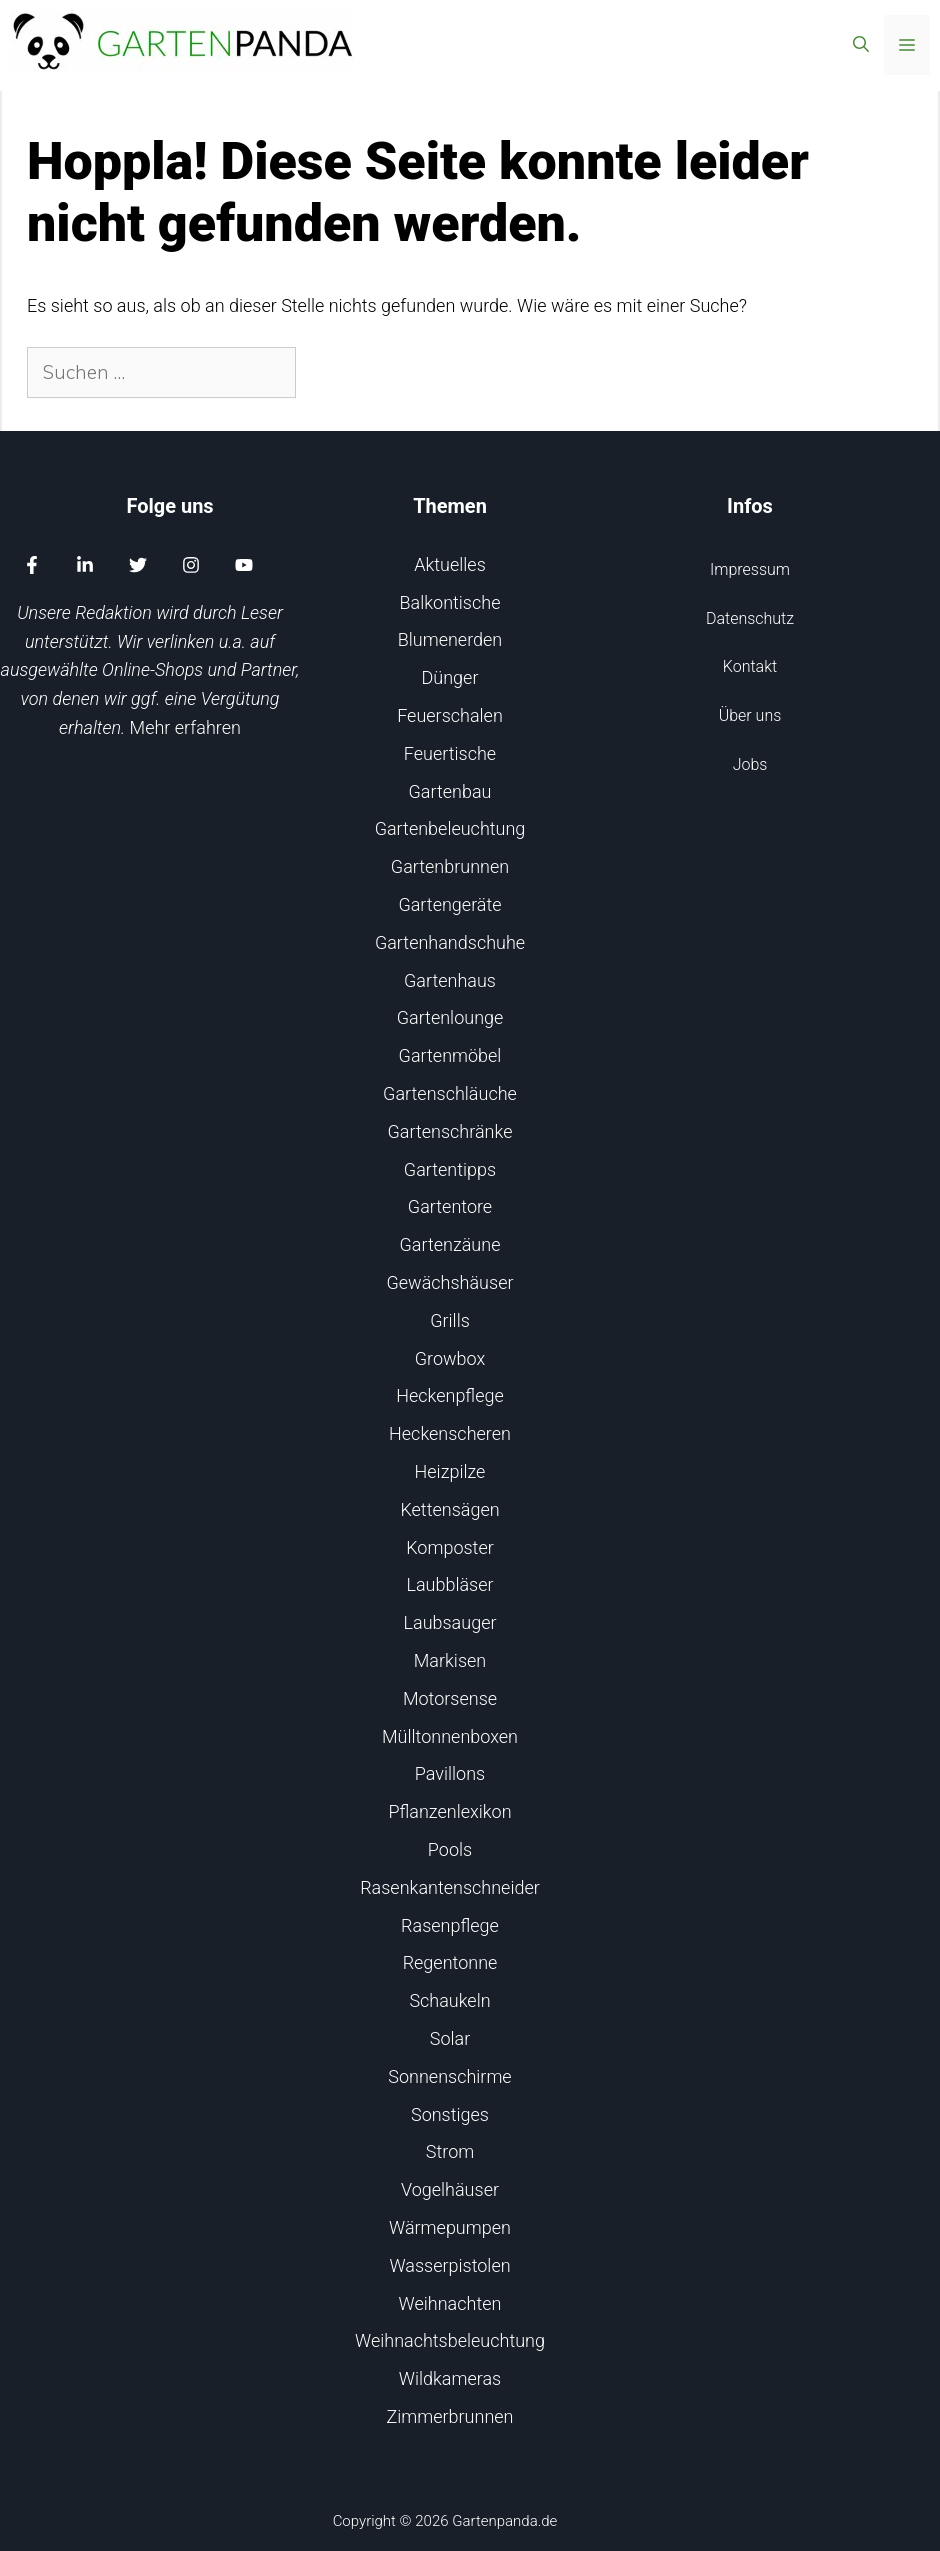 Image resolution: width=940 pixels, height=2551 pixels. Describe the element at coordinates (450, 1660) in the screenshot. I see `Markisen` at that location.